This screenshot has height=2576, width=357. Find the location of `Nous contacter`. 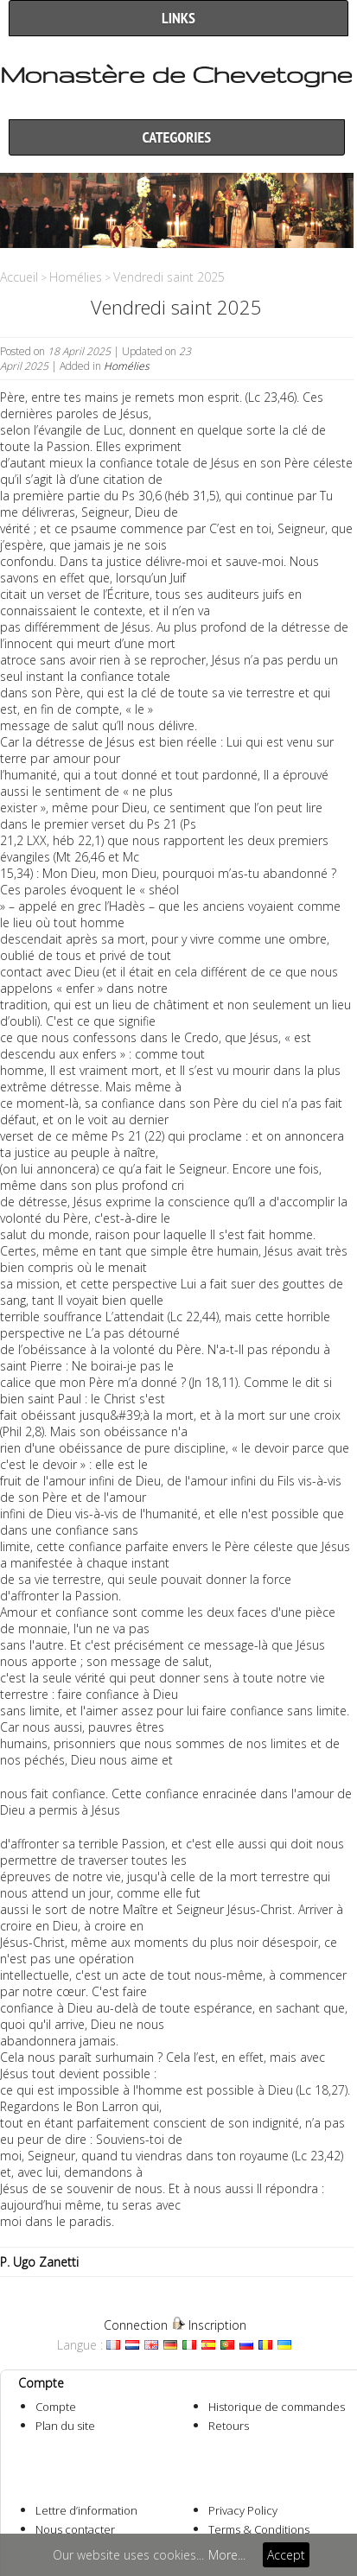

Nous contacter is located at coordinates (75, 2529).